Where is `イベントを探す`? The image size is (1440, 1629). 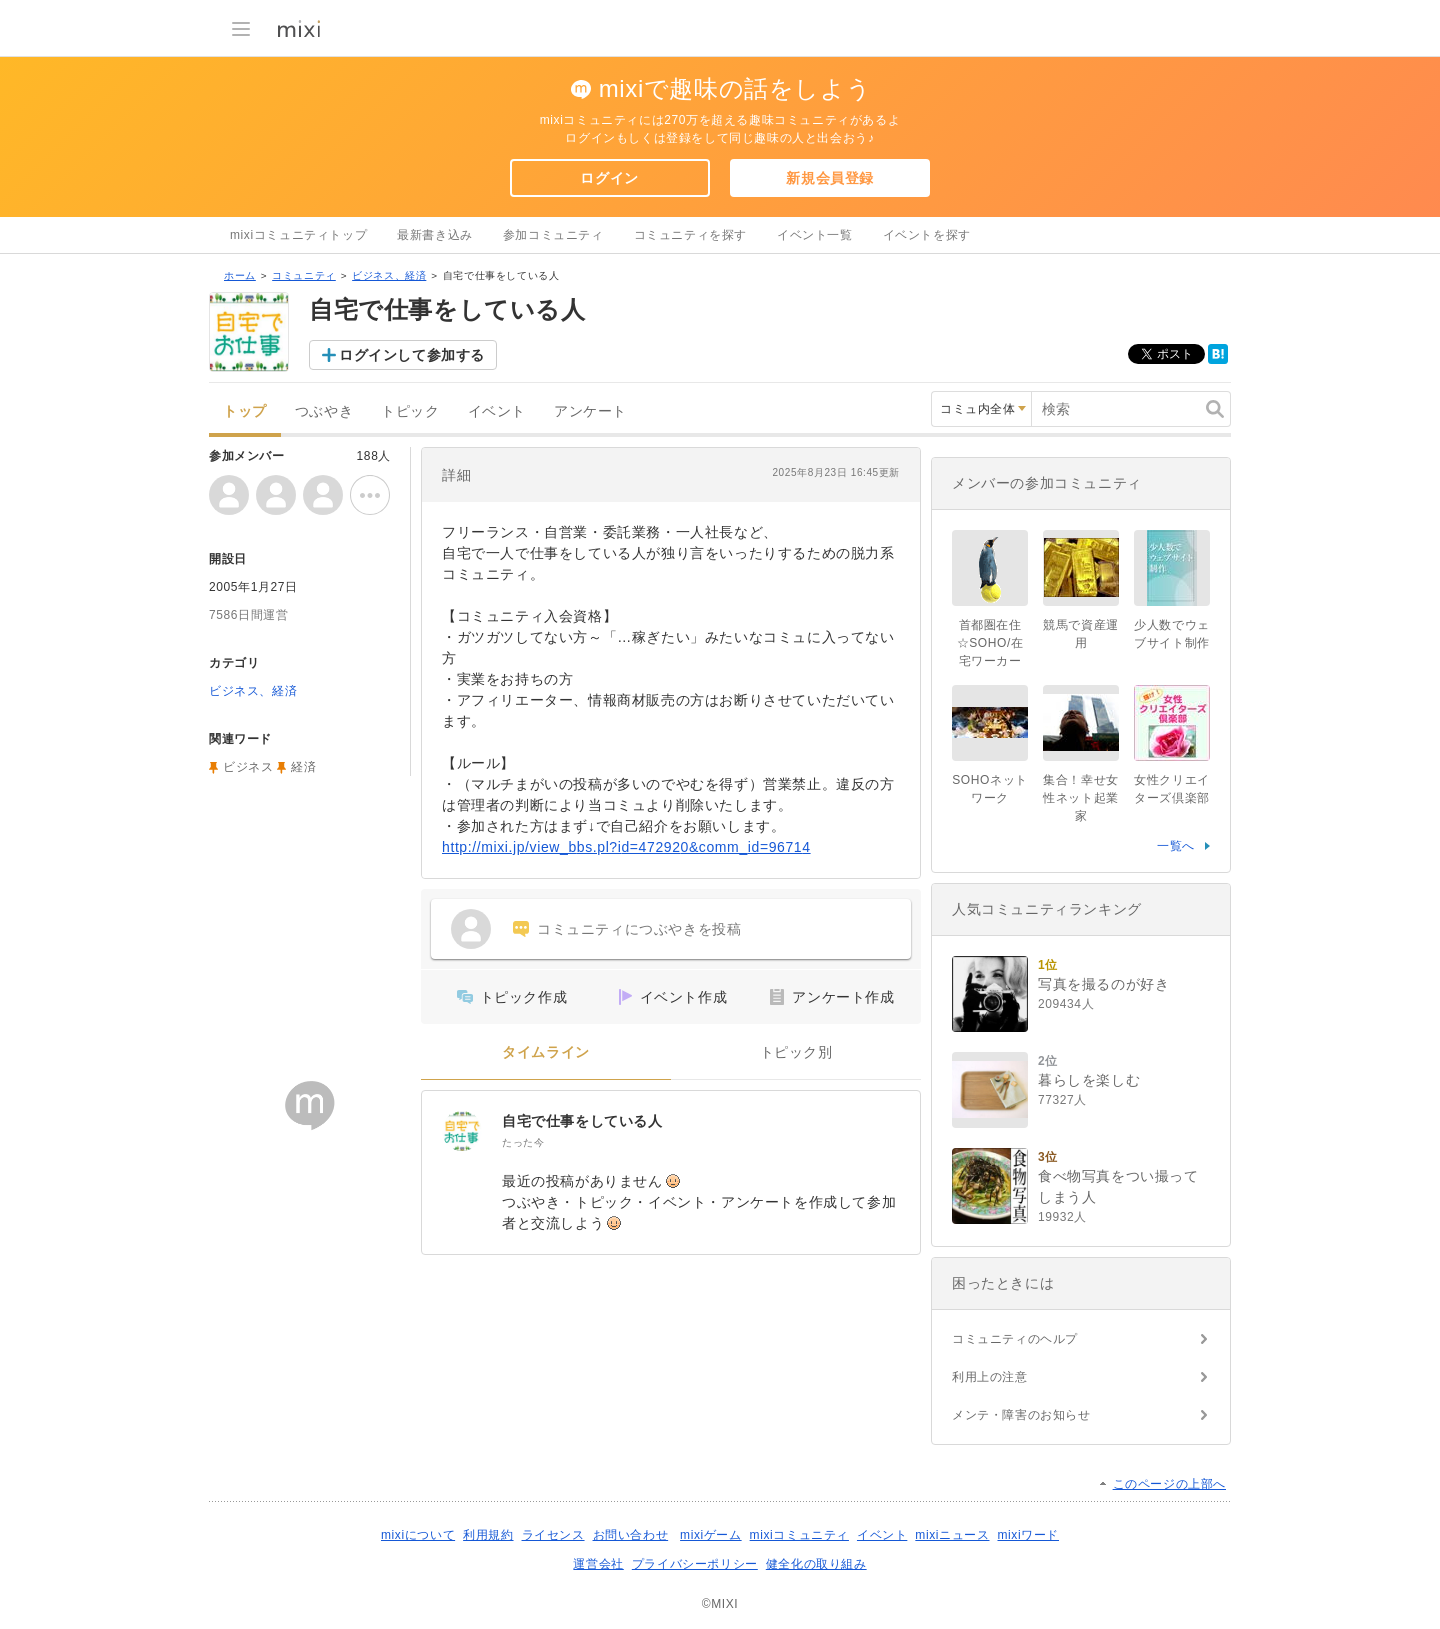
イベントを探す is located at coordinates (927, 235).